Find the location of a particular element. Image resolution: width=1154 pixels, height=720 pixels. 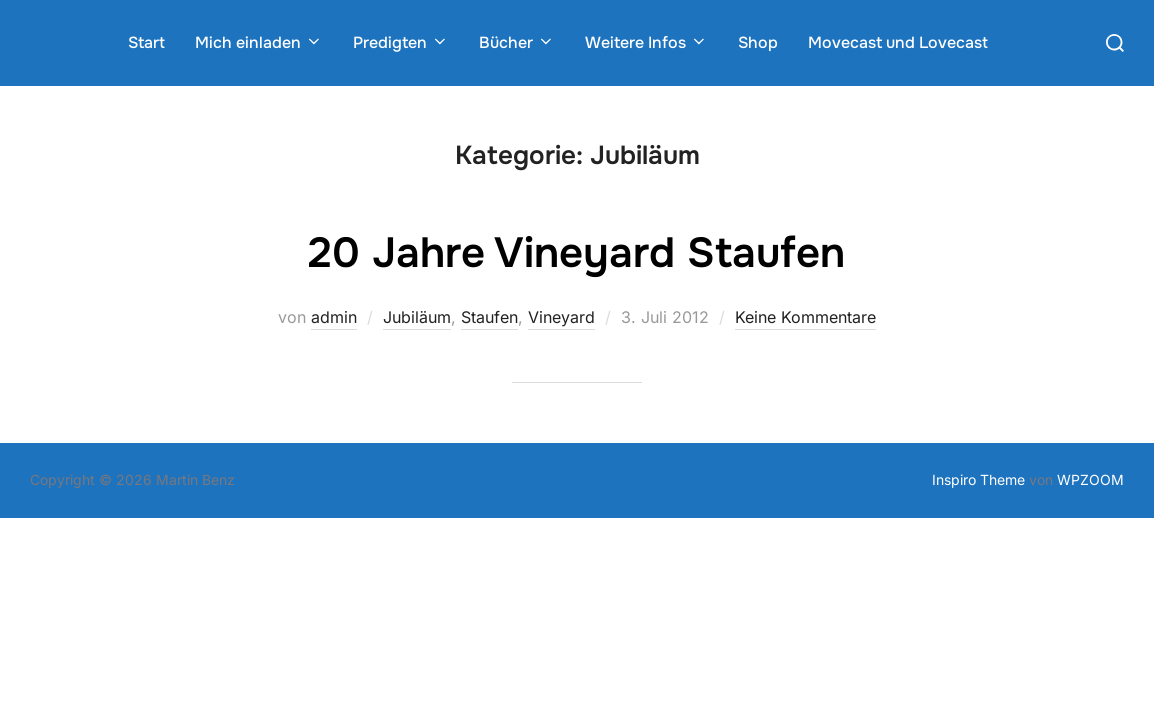

Weitere Infos is located at coordinates (646, 42).